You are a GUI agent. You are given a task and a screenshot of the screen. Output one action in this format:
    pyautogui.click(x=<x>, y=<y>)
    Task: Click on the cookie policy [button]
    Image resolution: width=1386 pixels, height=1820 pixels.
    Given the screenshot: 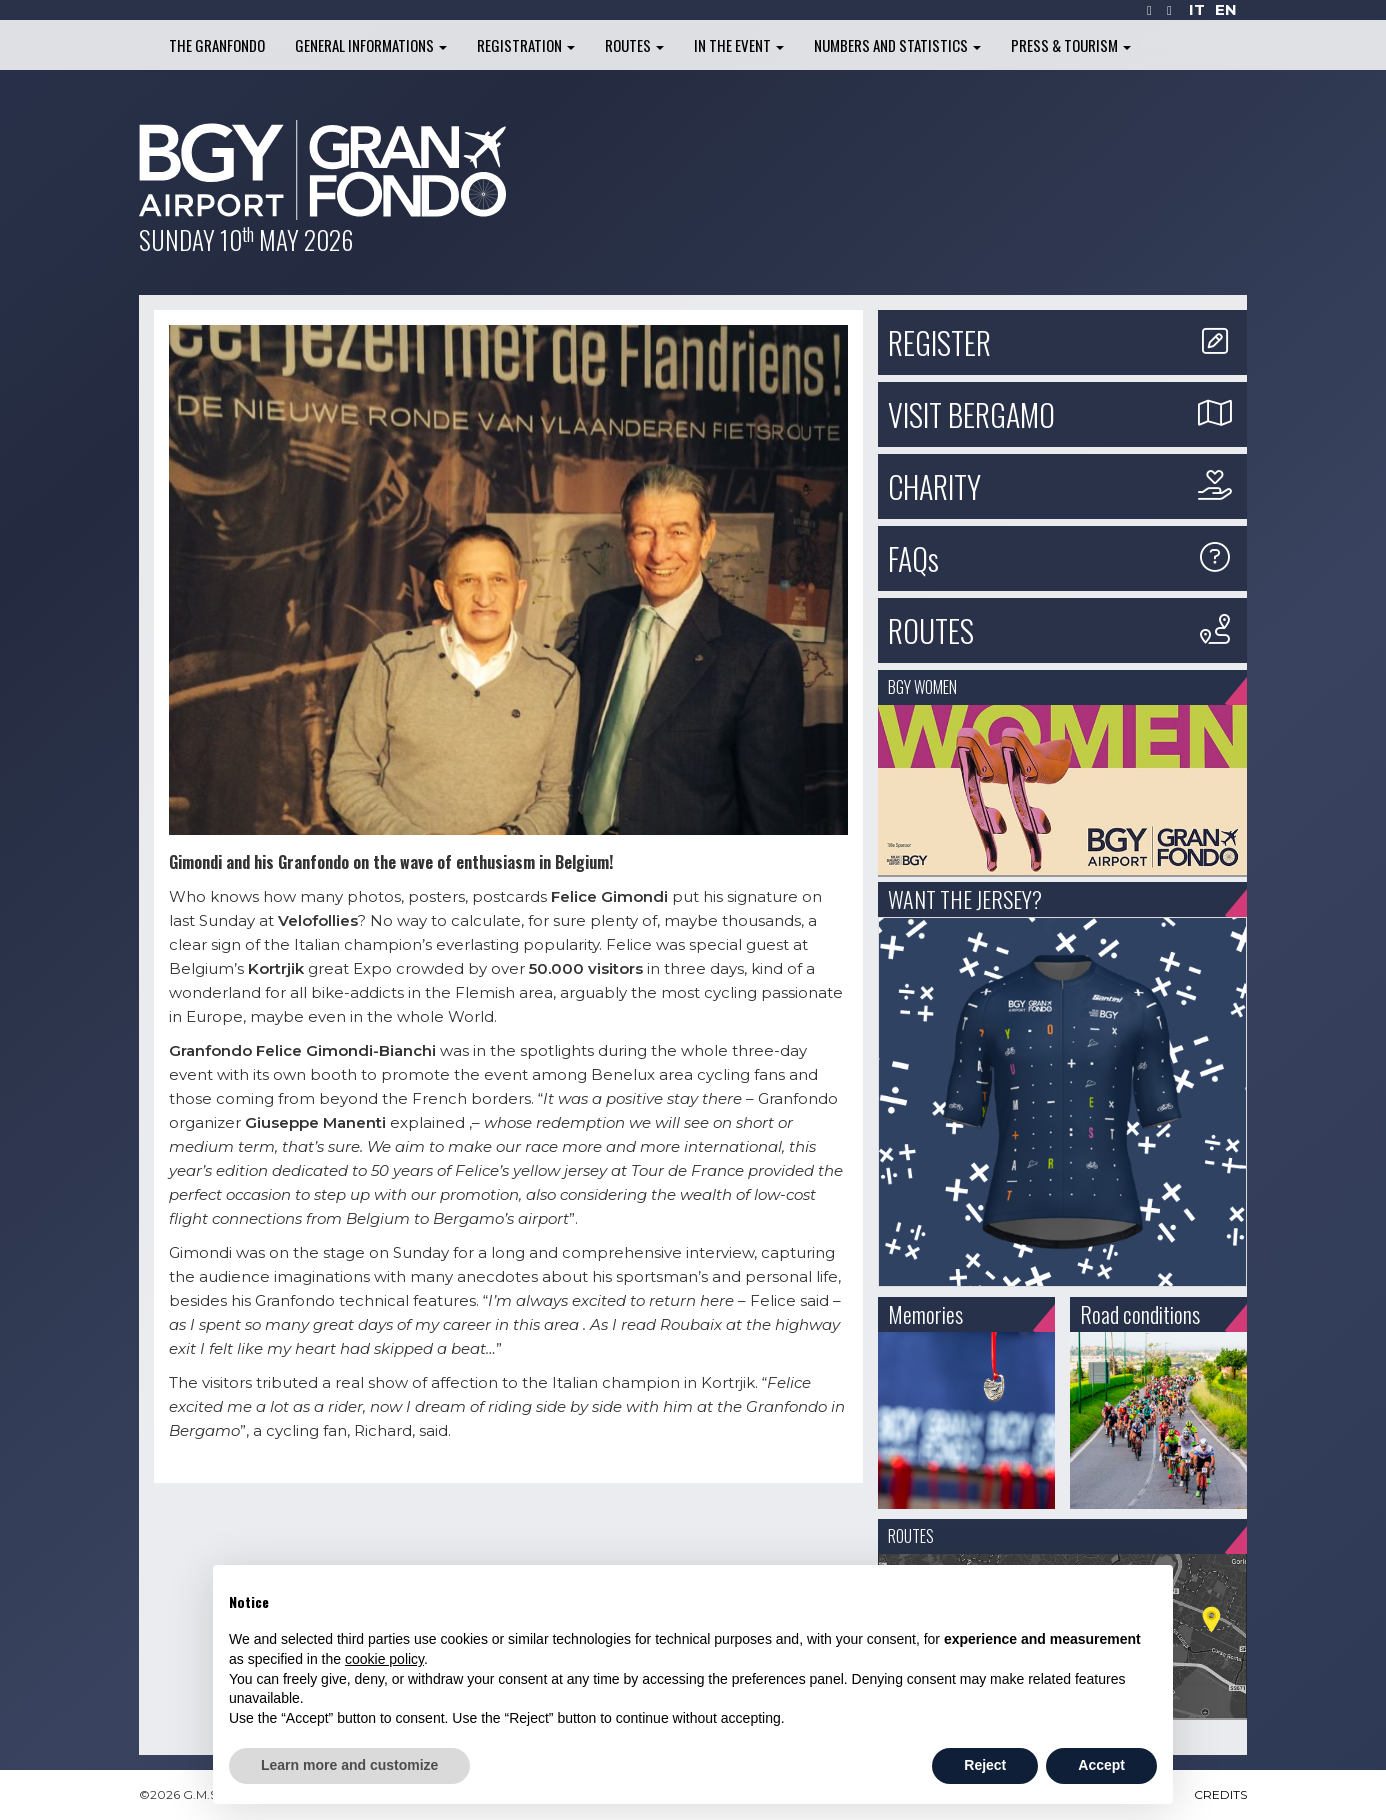 What is the action you would take?
    pyautogui.click(x=384, y=1659)
    